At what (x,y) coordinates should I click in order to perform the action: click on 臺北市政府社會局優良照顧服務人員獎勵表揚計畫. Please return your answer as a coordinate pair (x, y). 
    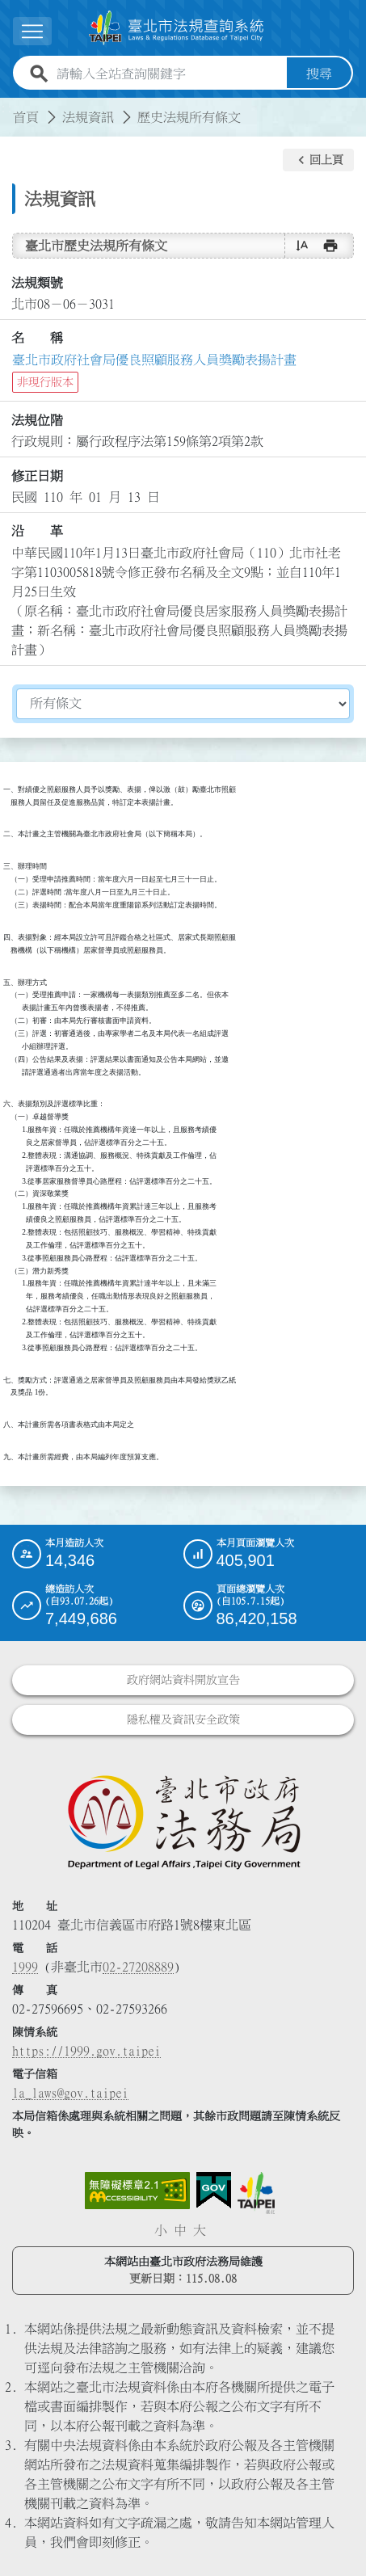
    Looking at the image, I should click on (154, 359).